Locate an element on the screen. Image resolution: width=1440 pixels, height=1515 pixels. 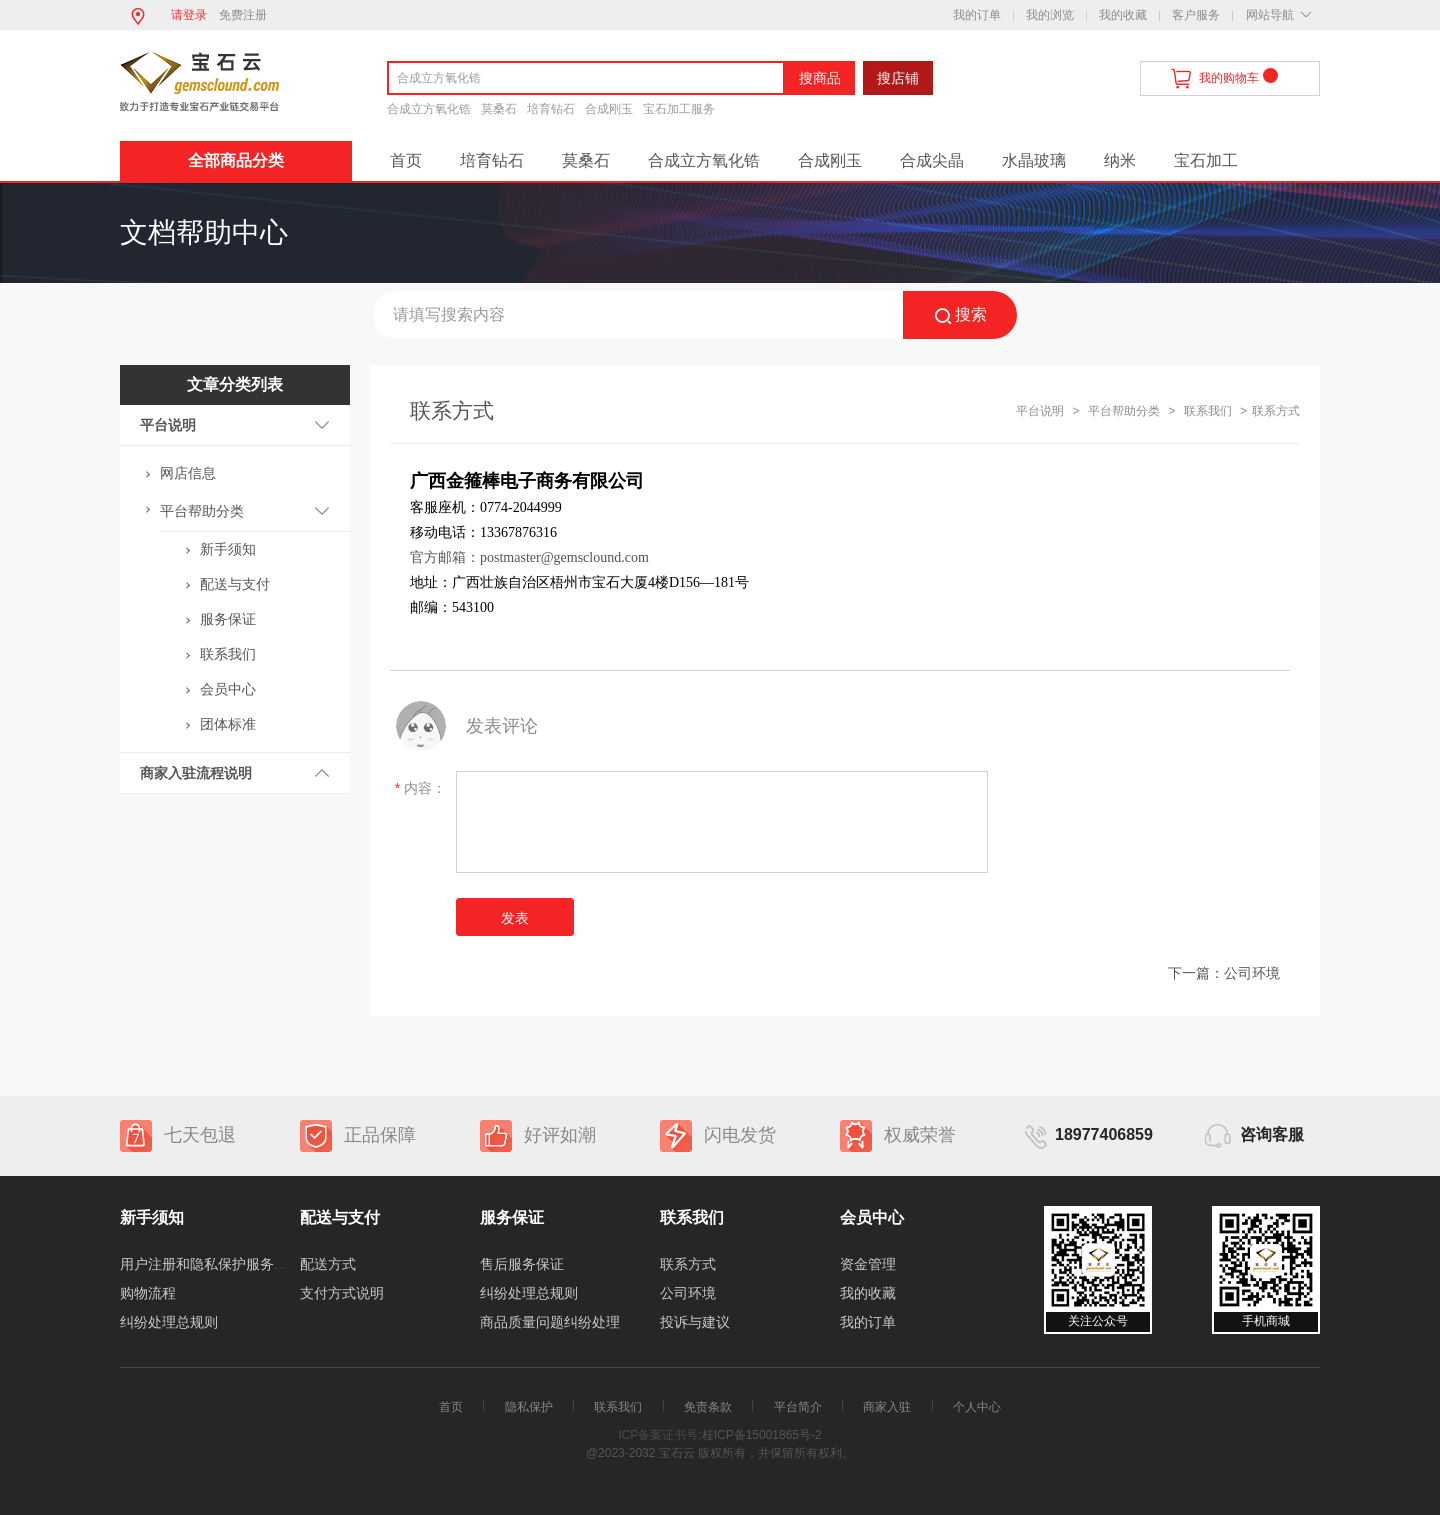
@2023-2032 宝石云 版权所有，并保留所有权利。 is located at coordinates (720, 1453).